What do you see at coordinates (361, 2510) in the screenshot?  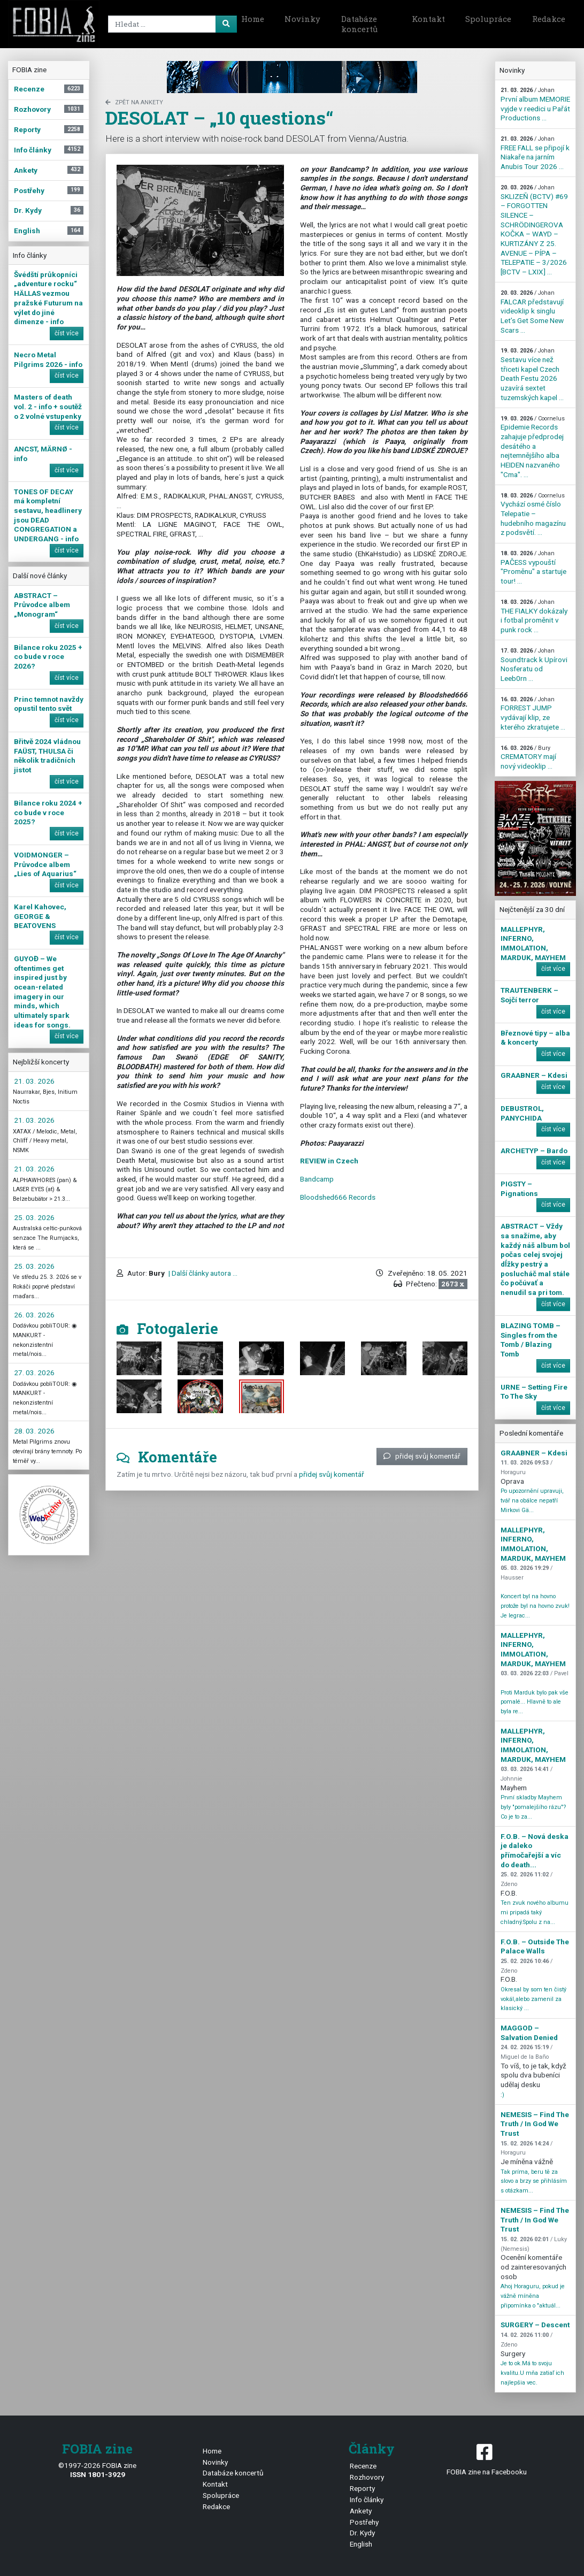 I see `Ankety` at bounding box center [361, 2510].